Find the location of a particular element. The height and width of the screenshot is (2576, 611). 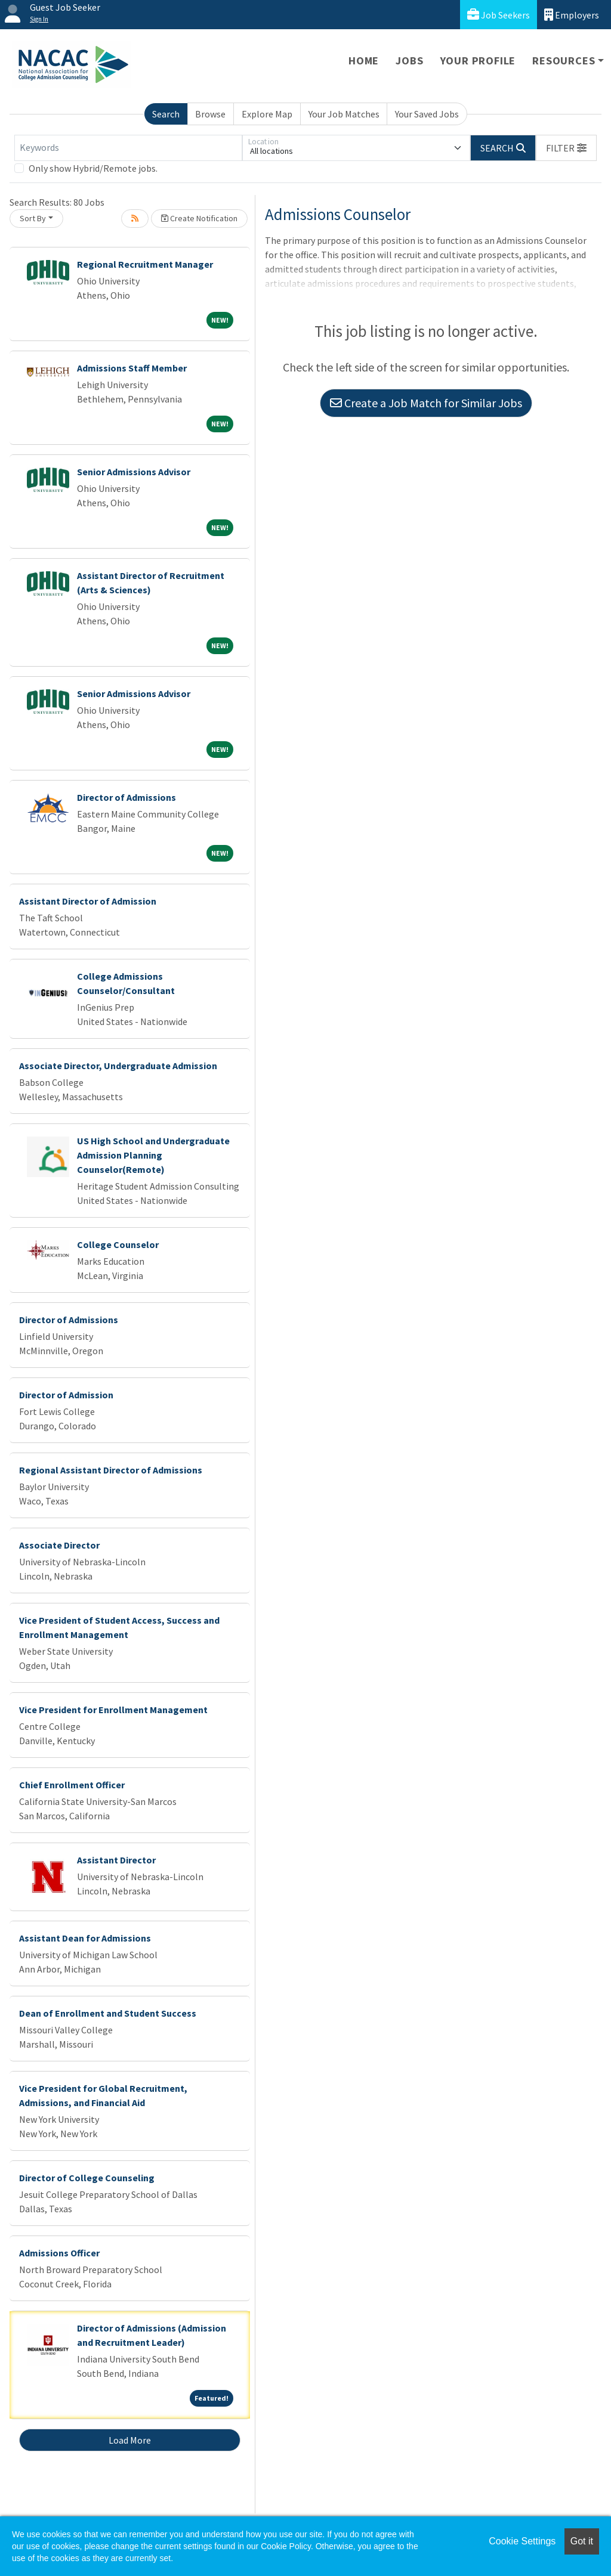

Director of College Counseling is located at coordinates (87, 2178).